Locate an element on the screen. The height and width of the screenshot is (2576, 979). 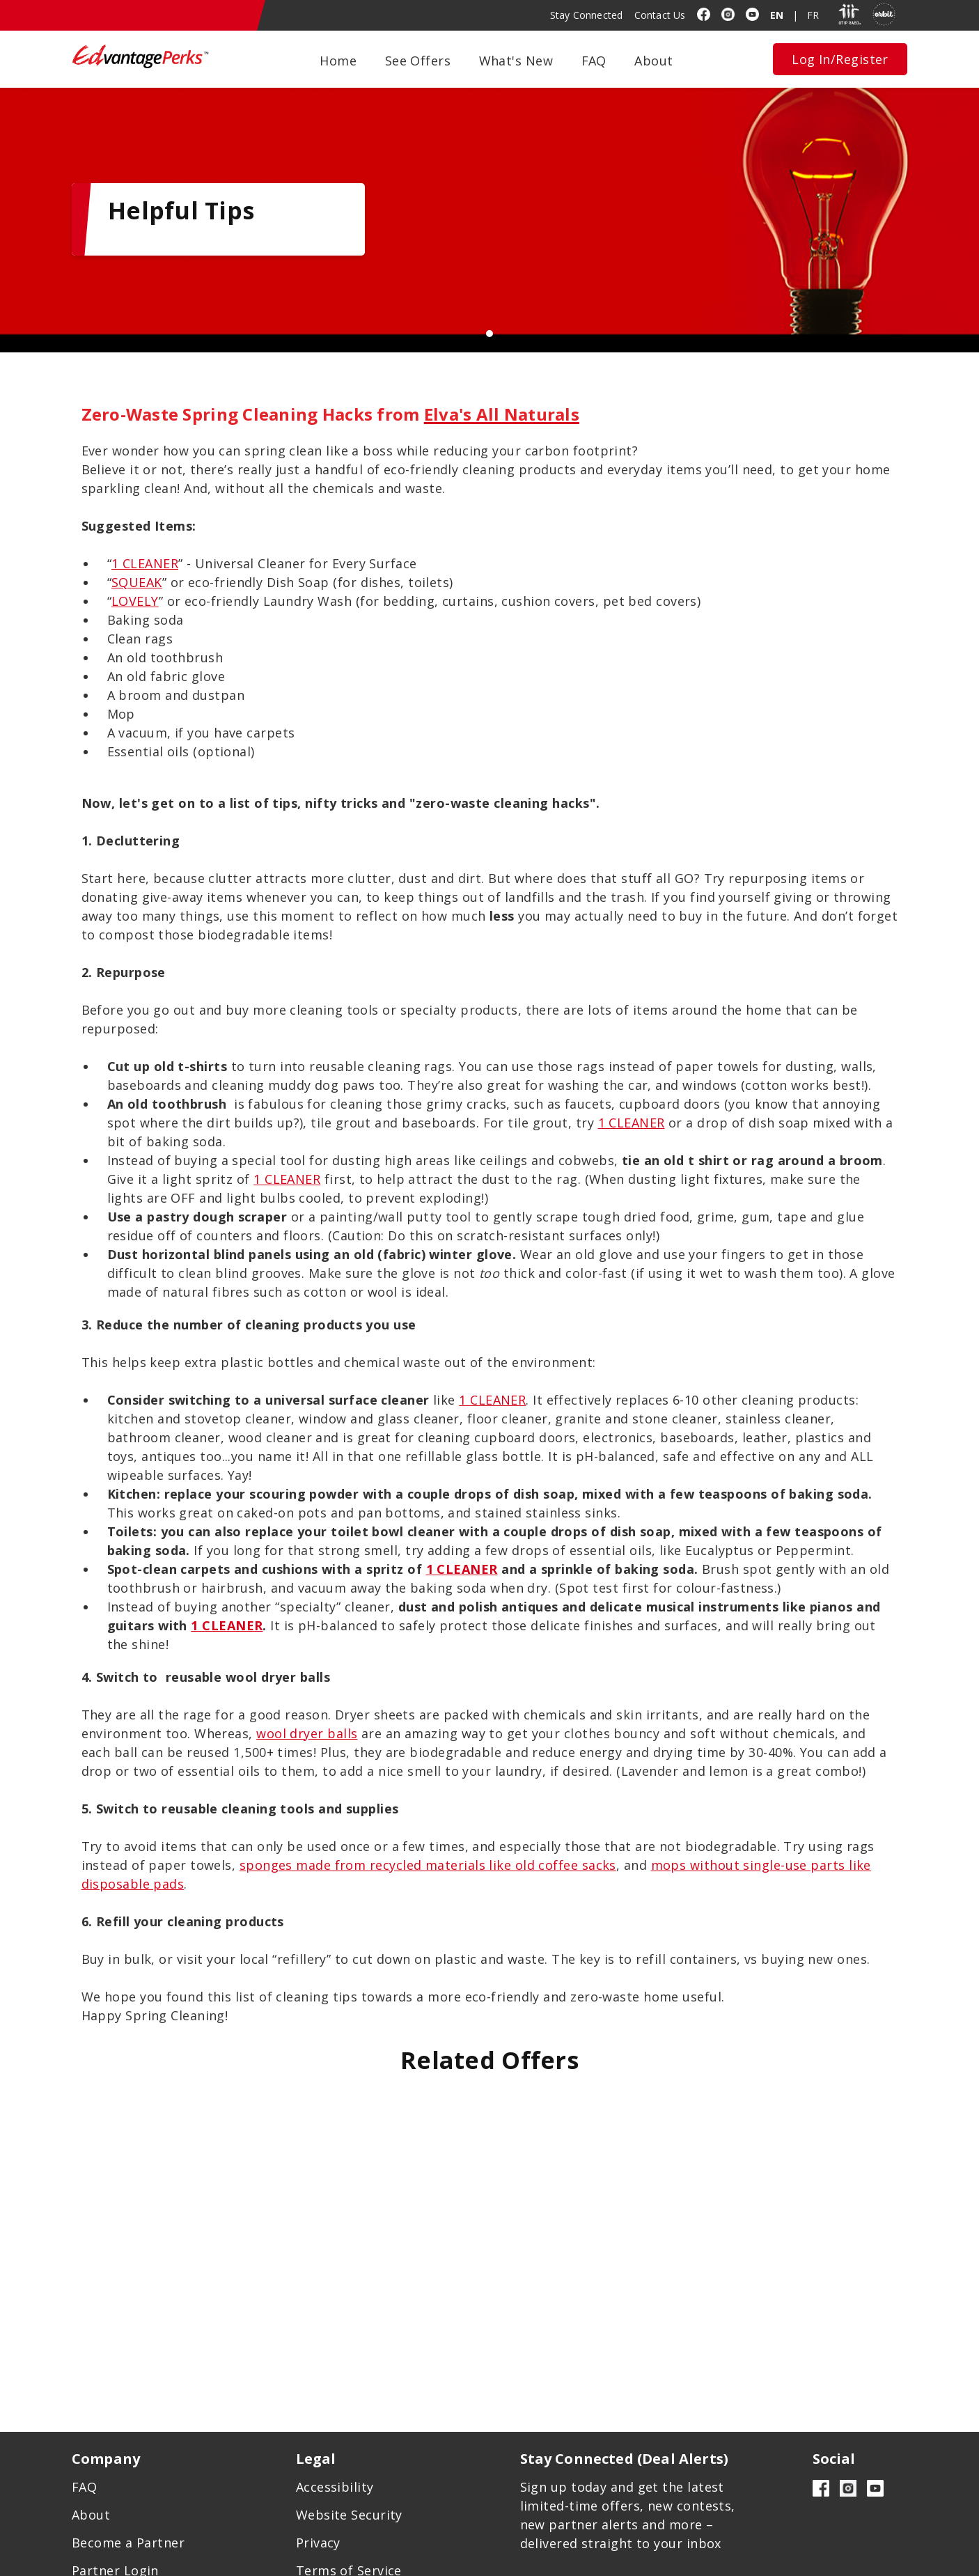
Contact Us is located at coordinates (660, 15).